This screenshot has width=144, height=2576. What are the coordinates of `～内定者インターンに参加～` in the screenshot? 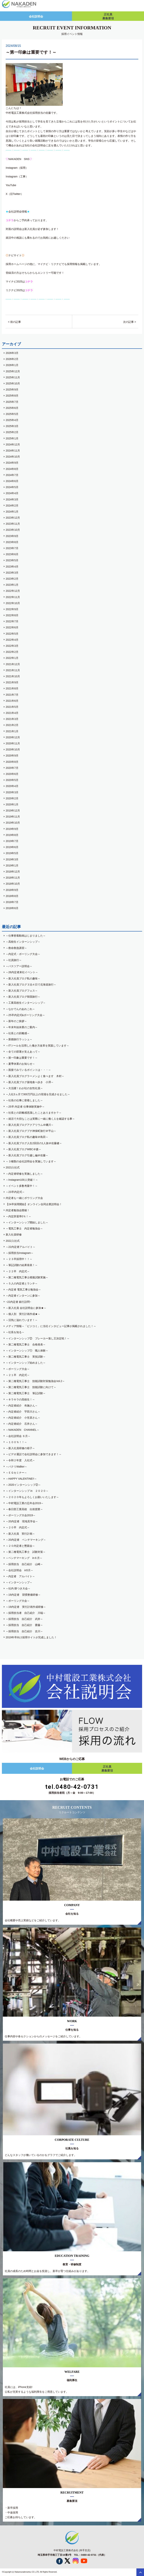 It's located at (23, 1295).